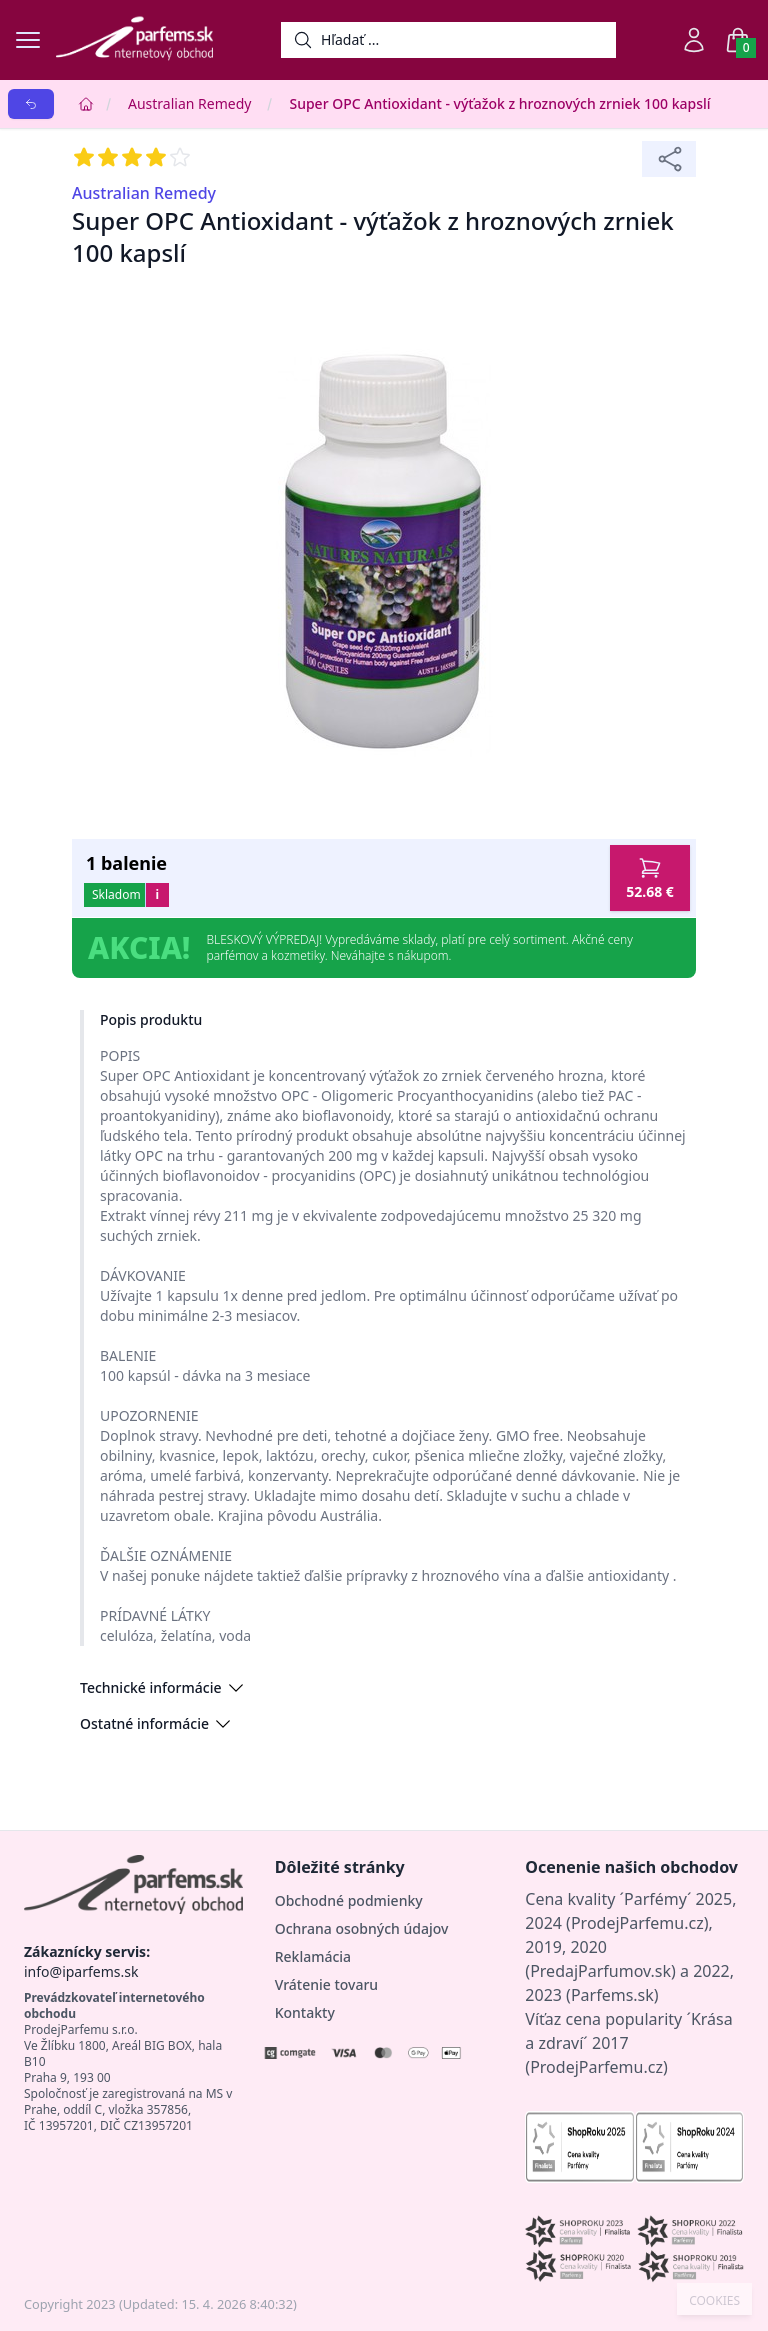 Image resolution: width=768 pixels, height=2331 pixels. What do you see at coordinates (305, 2012) in the screenshot?
I see `Kontakty` at bounding box center [305, 2012].